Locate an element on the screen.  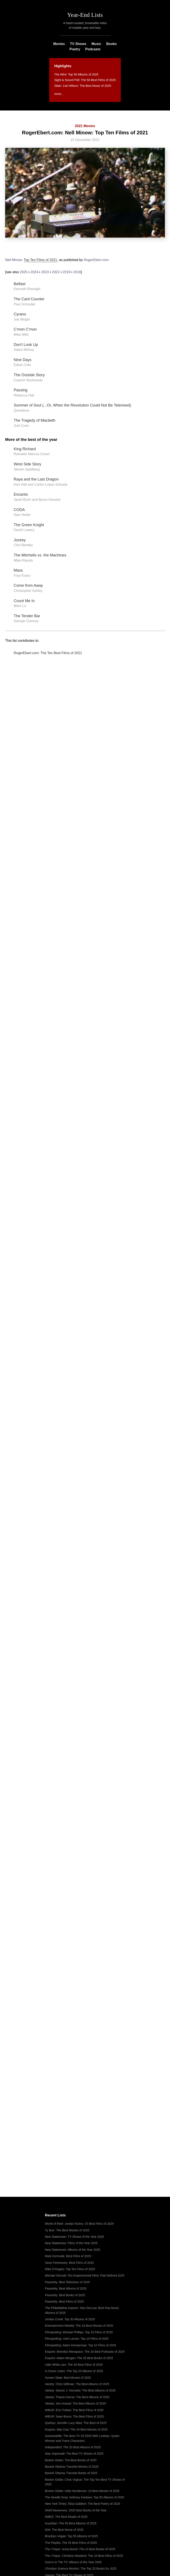
Esquire: Adam Morgan: The 35 Best Books of 2025 is located at coordinates (79, 2358).